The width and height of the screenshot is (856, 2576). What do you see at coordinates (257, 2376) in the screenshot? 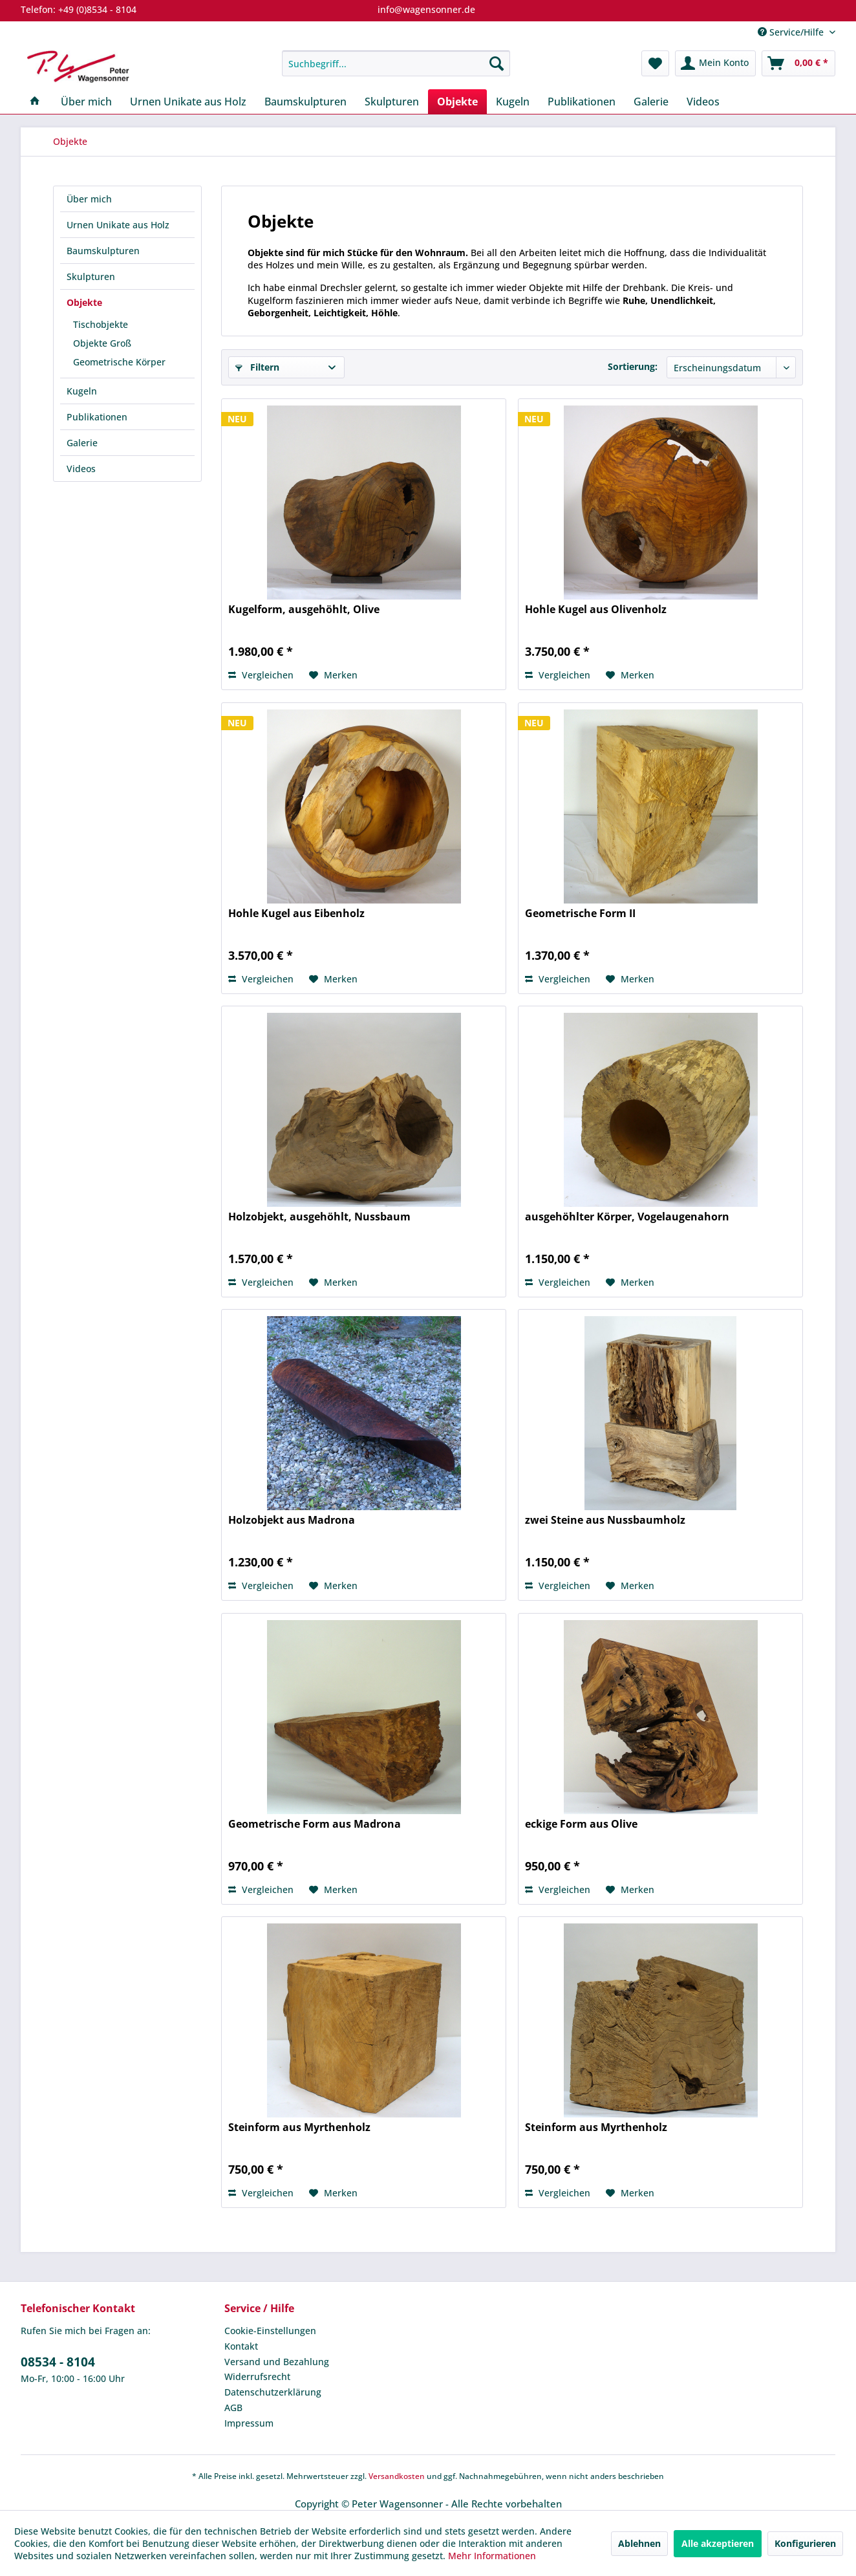
I see `Widerrufsrecht` at bounding box center [257, 2376].